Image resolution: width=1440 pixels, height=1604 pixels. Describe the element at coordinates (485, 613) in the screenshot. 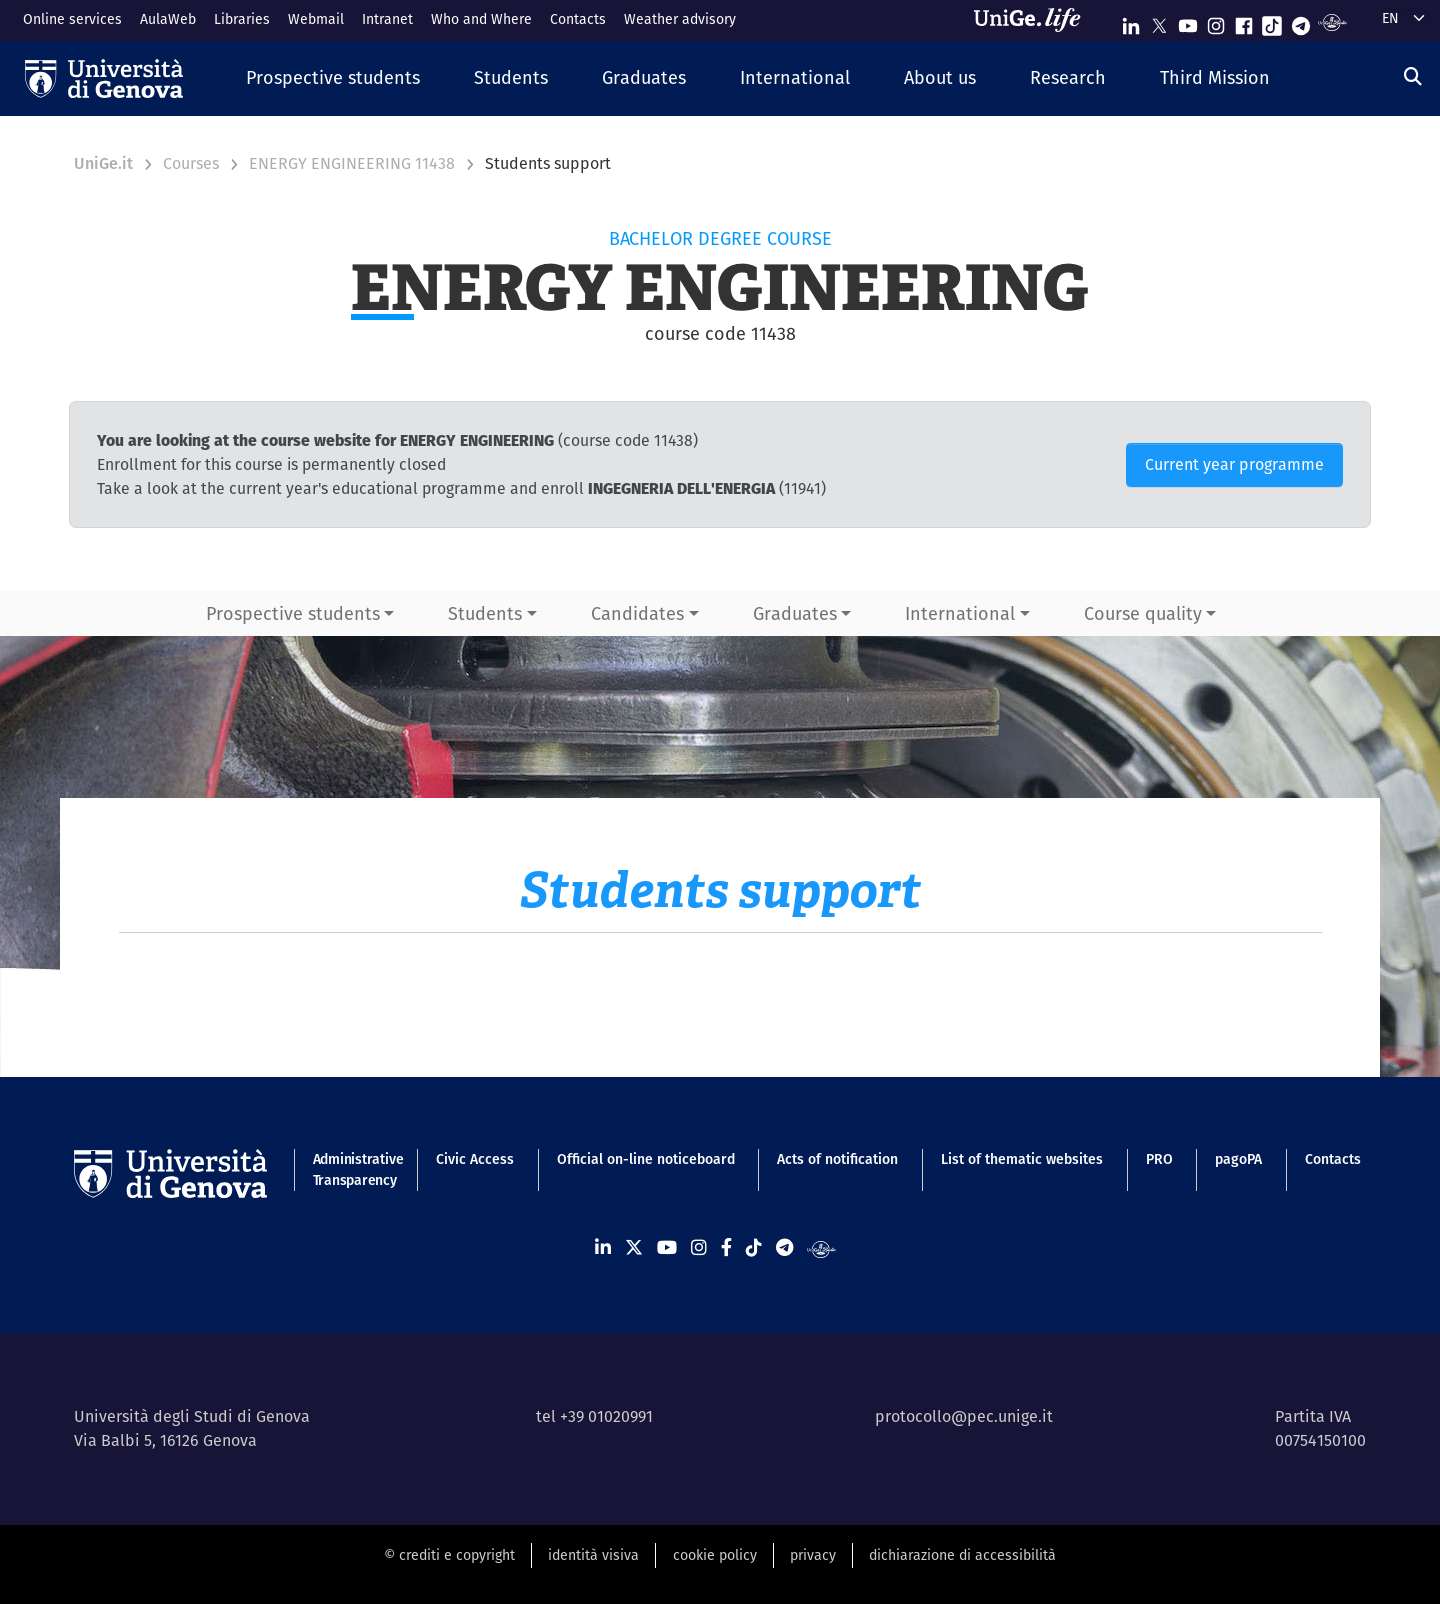

I see `Students [button]` at that location.